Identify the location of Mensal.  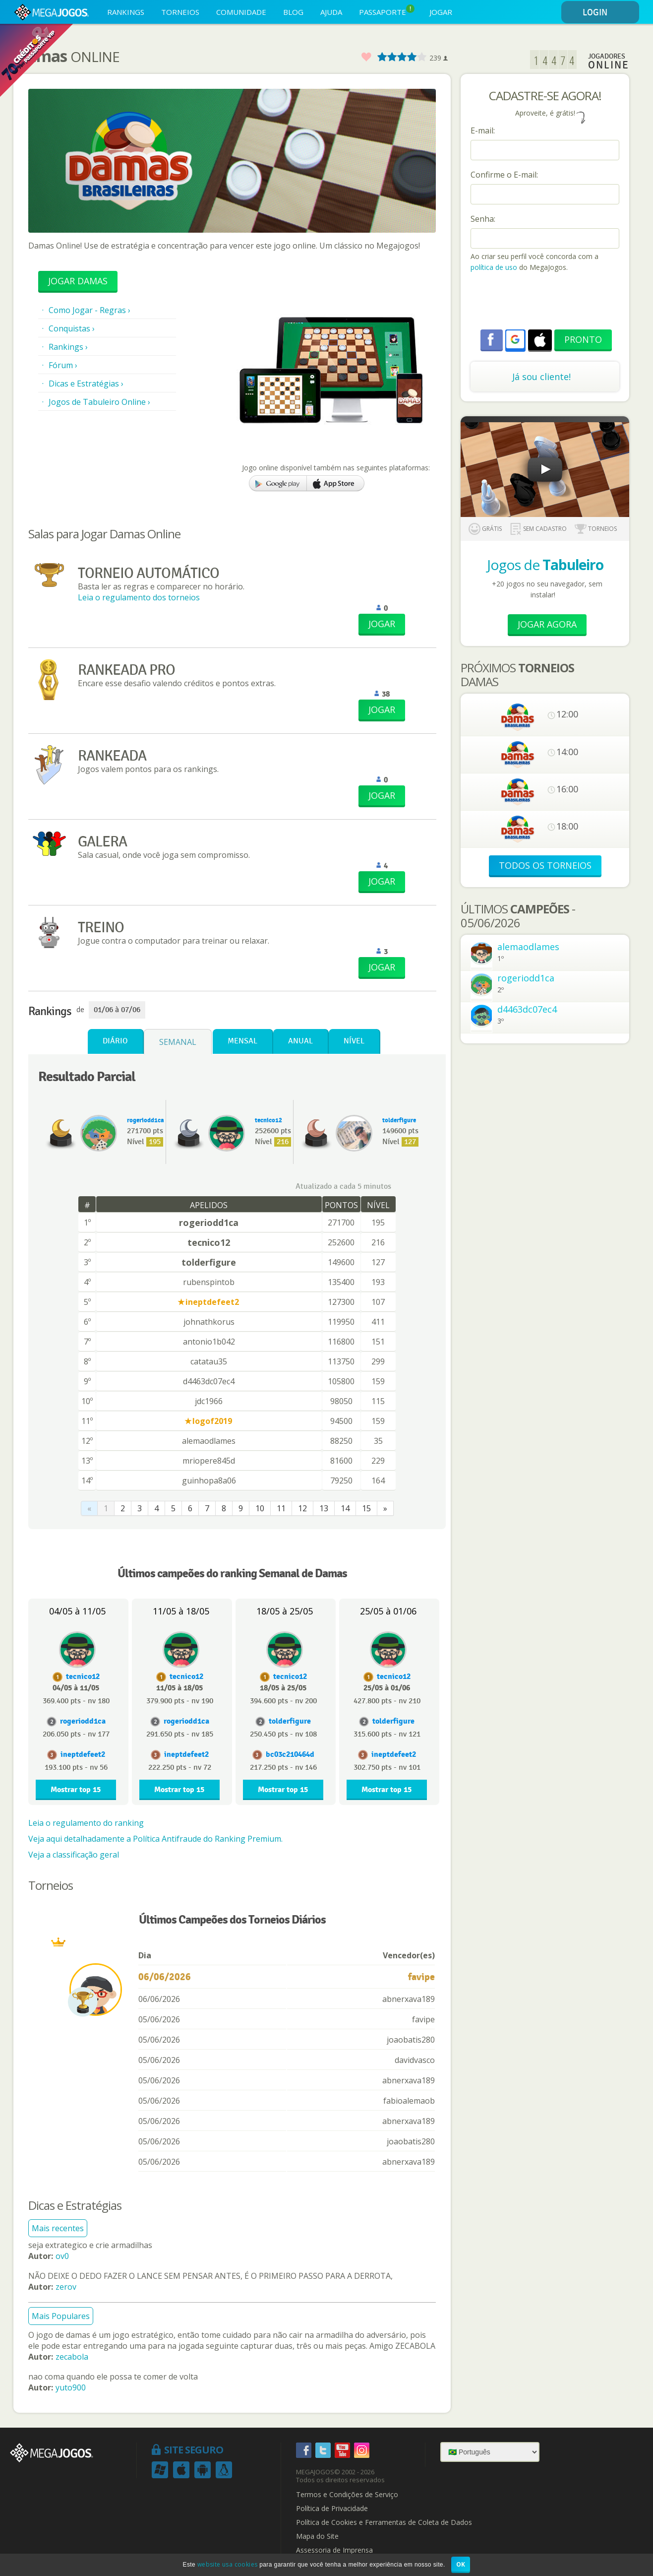
(242, 1041).